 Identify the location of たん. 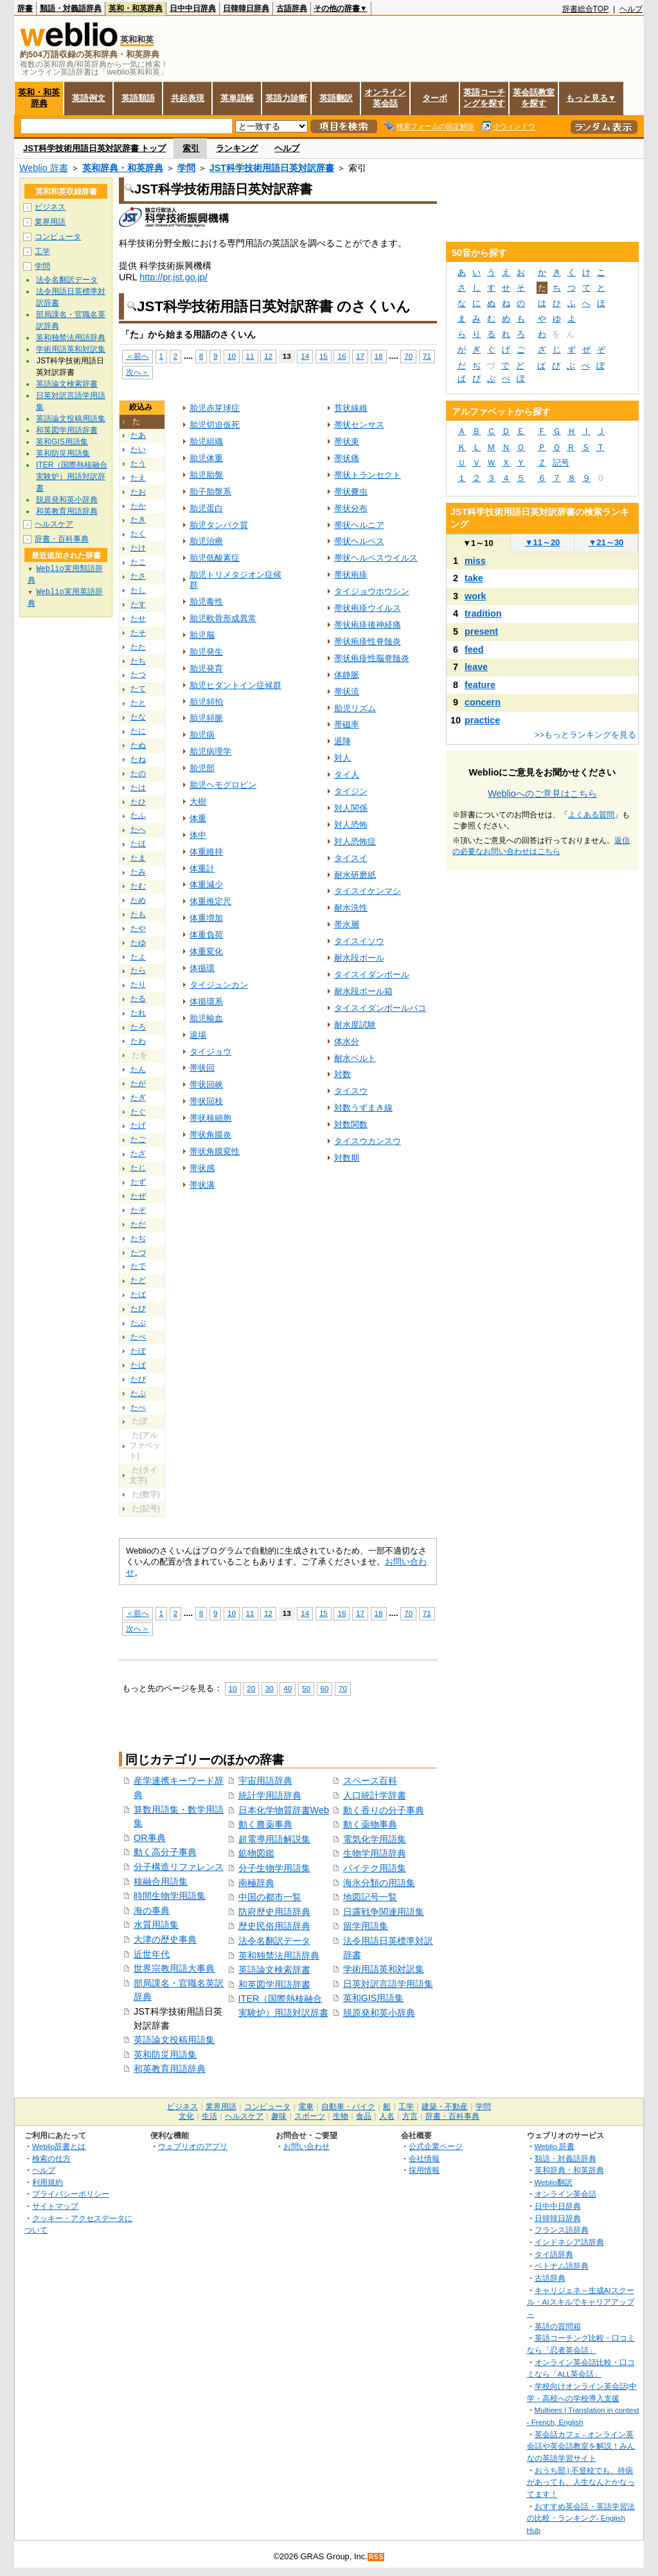
(138, 1069).